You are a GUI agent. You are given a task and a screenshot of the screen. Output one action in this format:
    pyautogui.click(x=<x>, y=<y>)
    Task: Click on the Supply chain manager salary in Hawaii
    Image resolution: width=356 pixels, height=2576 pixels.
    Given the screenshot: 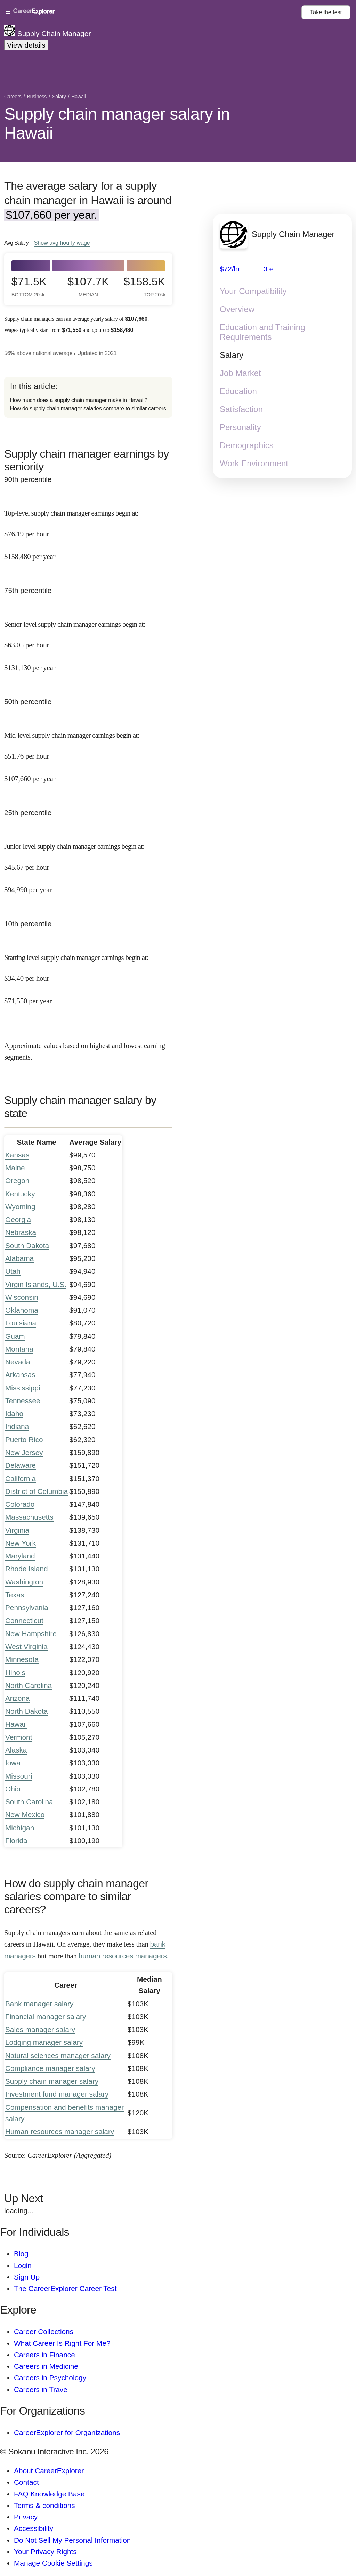 What is the action you would take?
    pyautogui.click(x=117, y=123)
    